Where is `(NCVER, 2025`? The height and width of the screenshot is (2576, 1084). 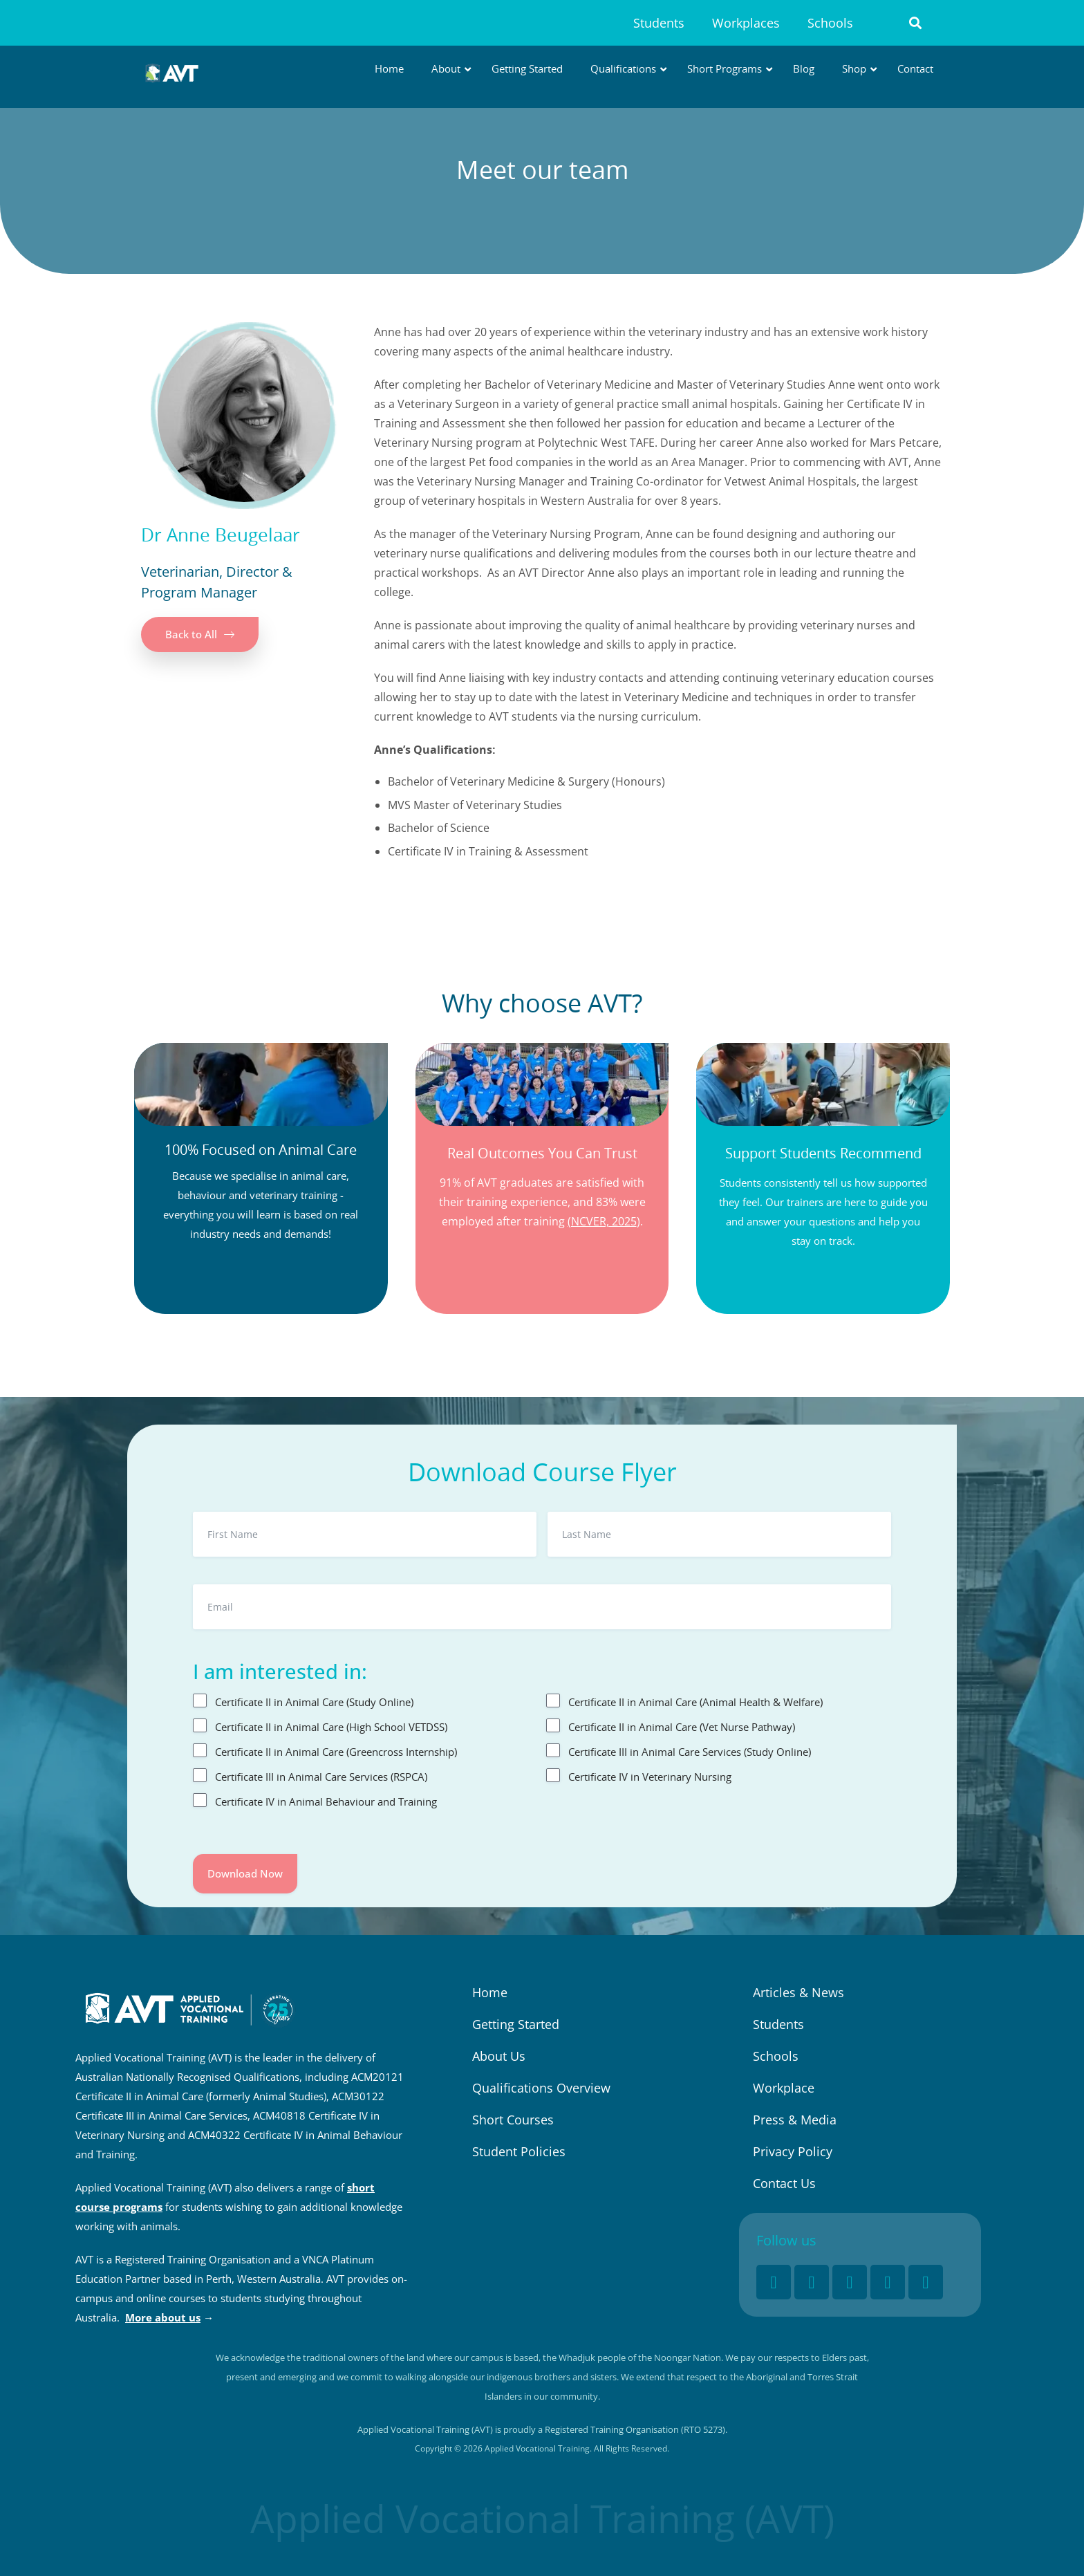 (NCVER, 2025 is located at coordinates (602, 1221).